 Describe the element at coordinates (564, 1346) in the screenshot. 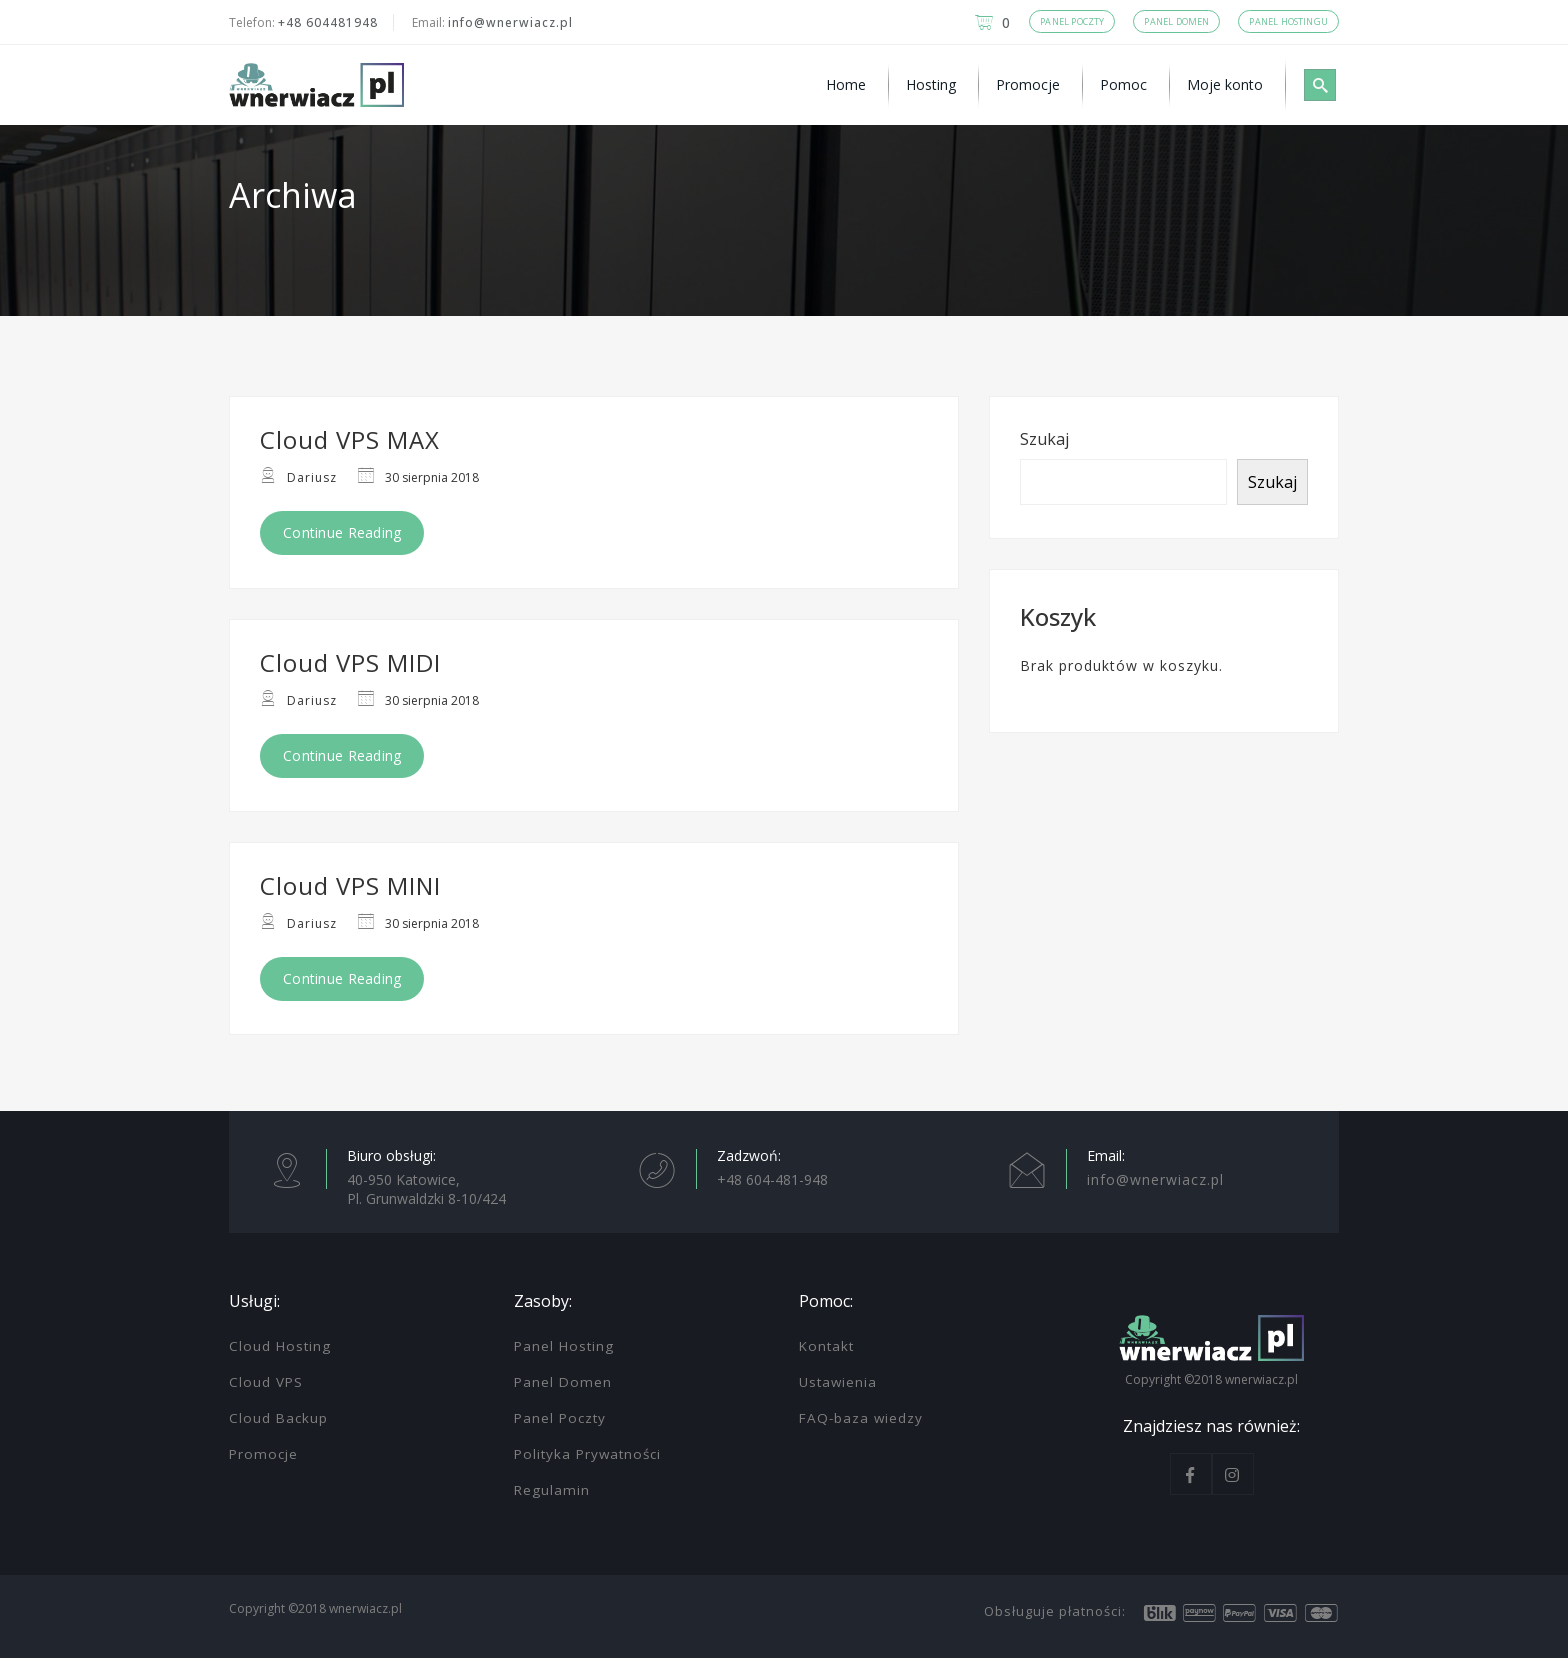

I see `Panel Hosting` at that location.